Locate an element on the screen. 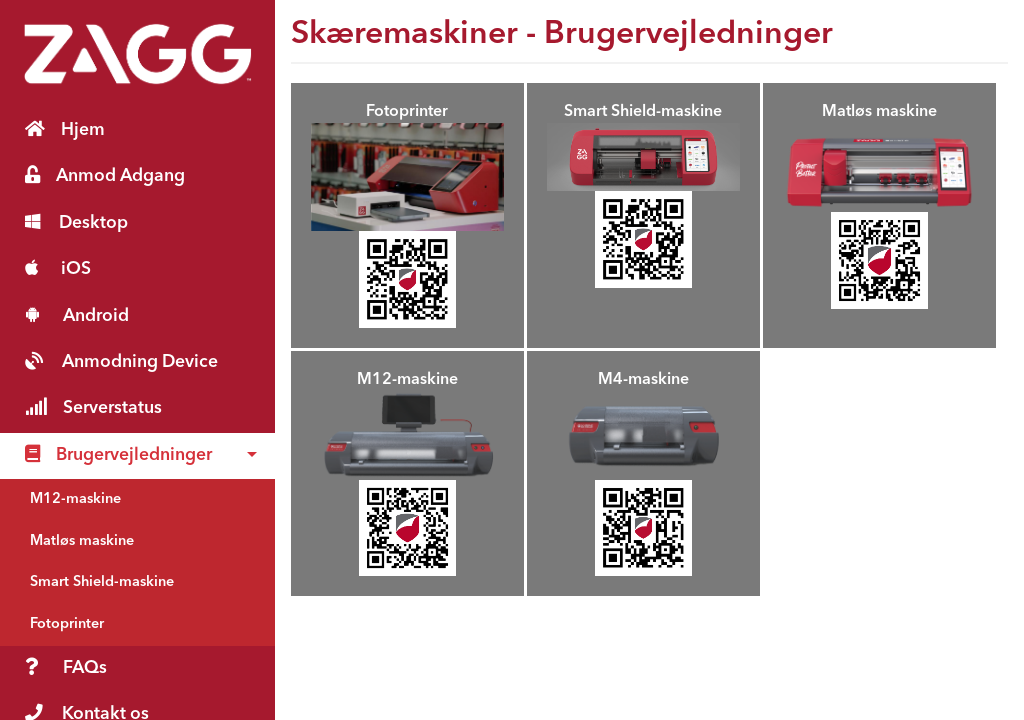 Image resolution: width=1024 pixels, height=720 pixels. Desktop is located at coordinates (76, 222).